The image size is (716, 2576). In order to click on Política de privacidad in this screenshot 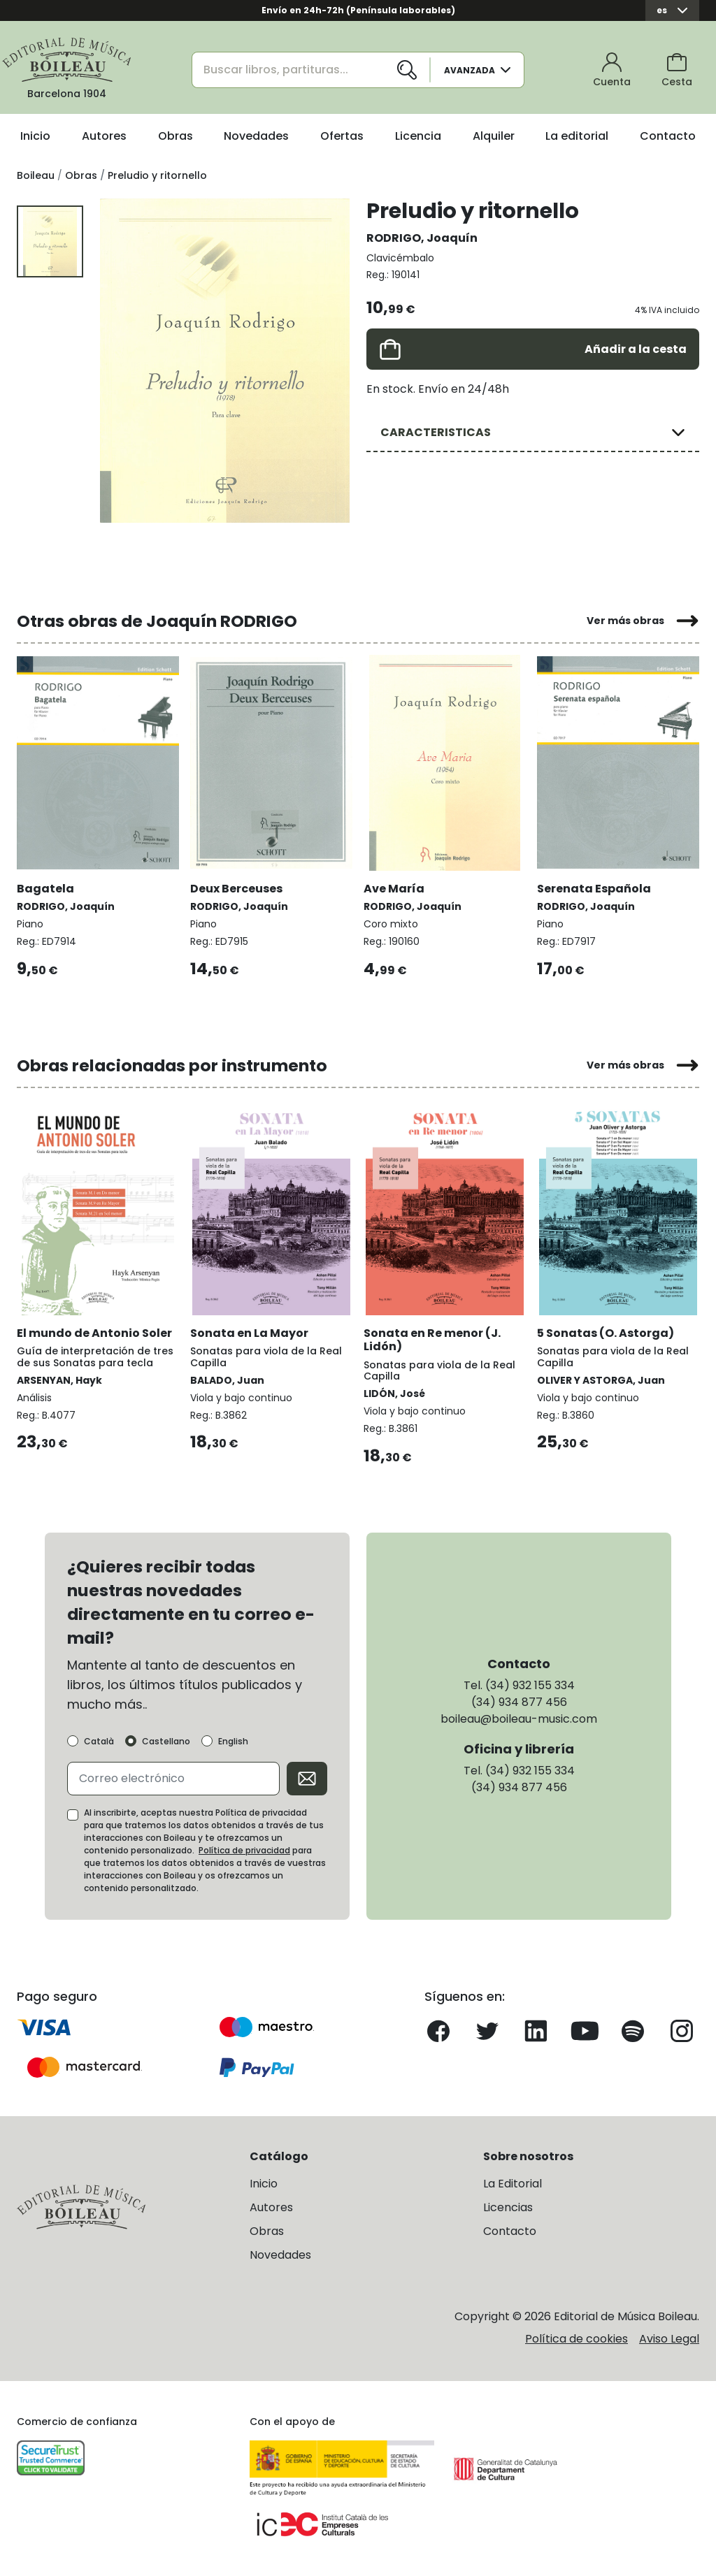, I will do `click(244, 1850)`.